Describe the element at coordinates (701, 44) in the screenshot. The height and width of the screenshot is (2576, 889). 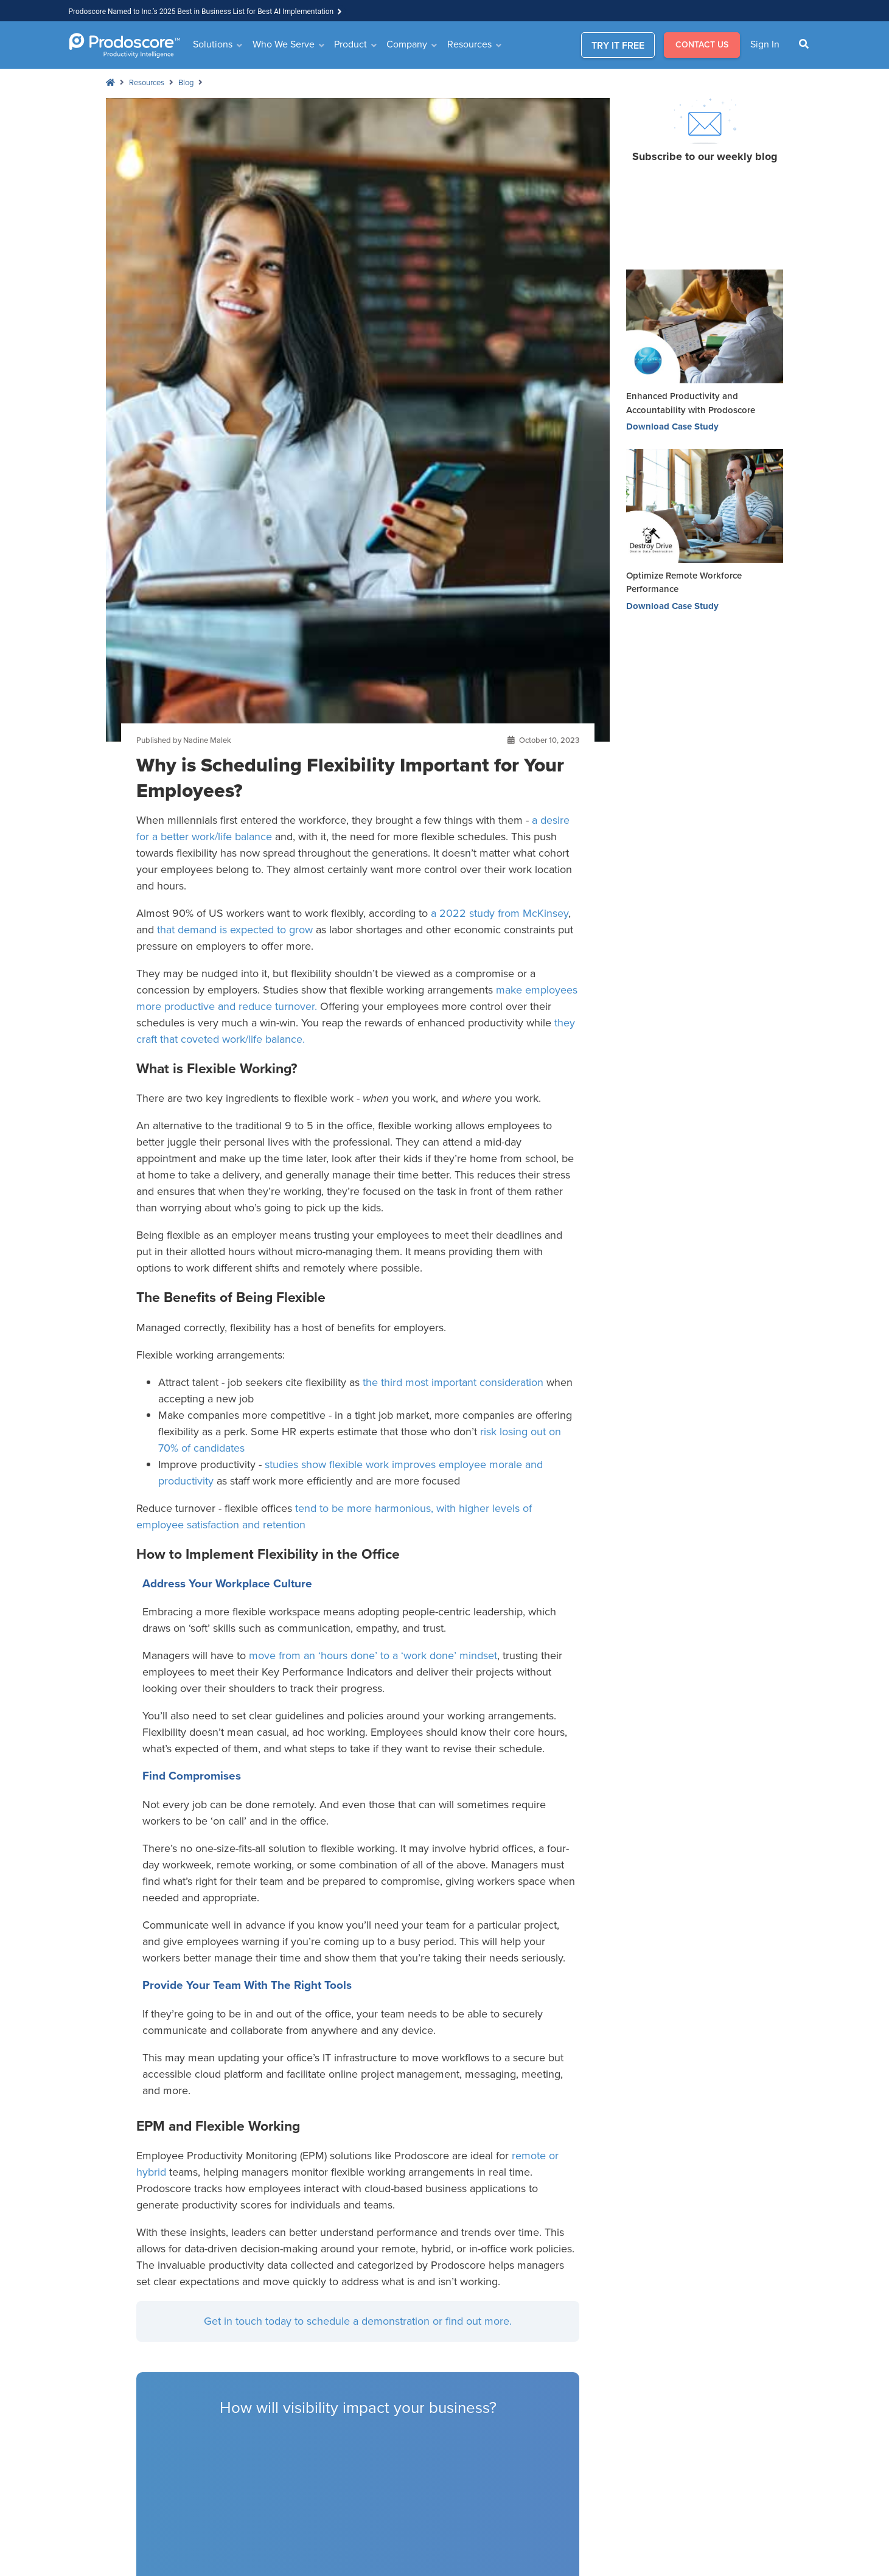
I see `CONTACT US` at that location.